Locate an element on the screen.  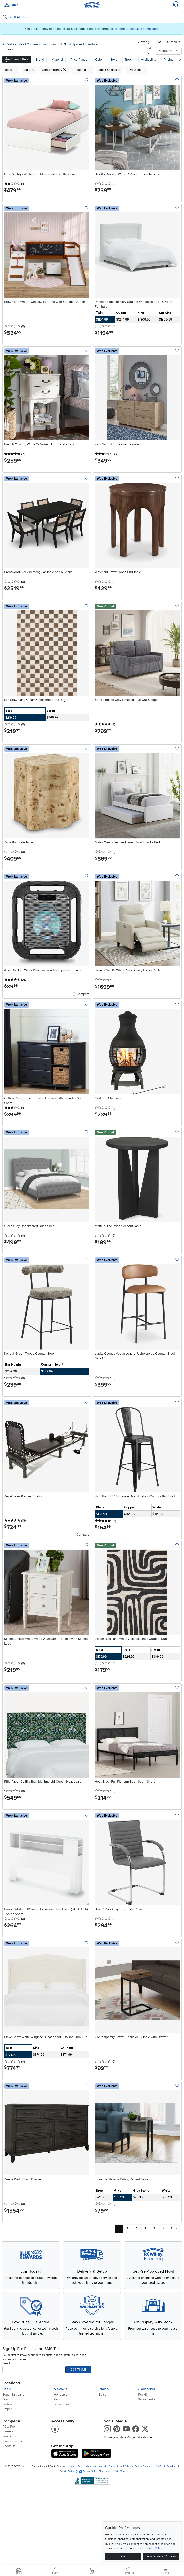
Utah is located at coordinates (6, 2467).